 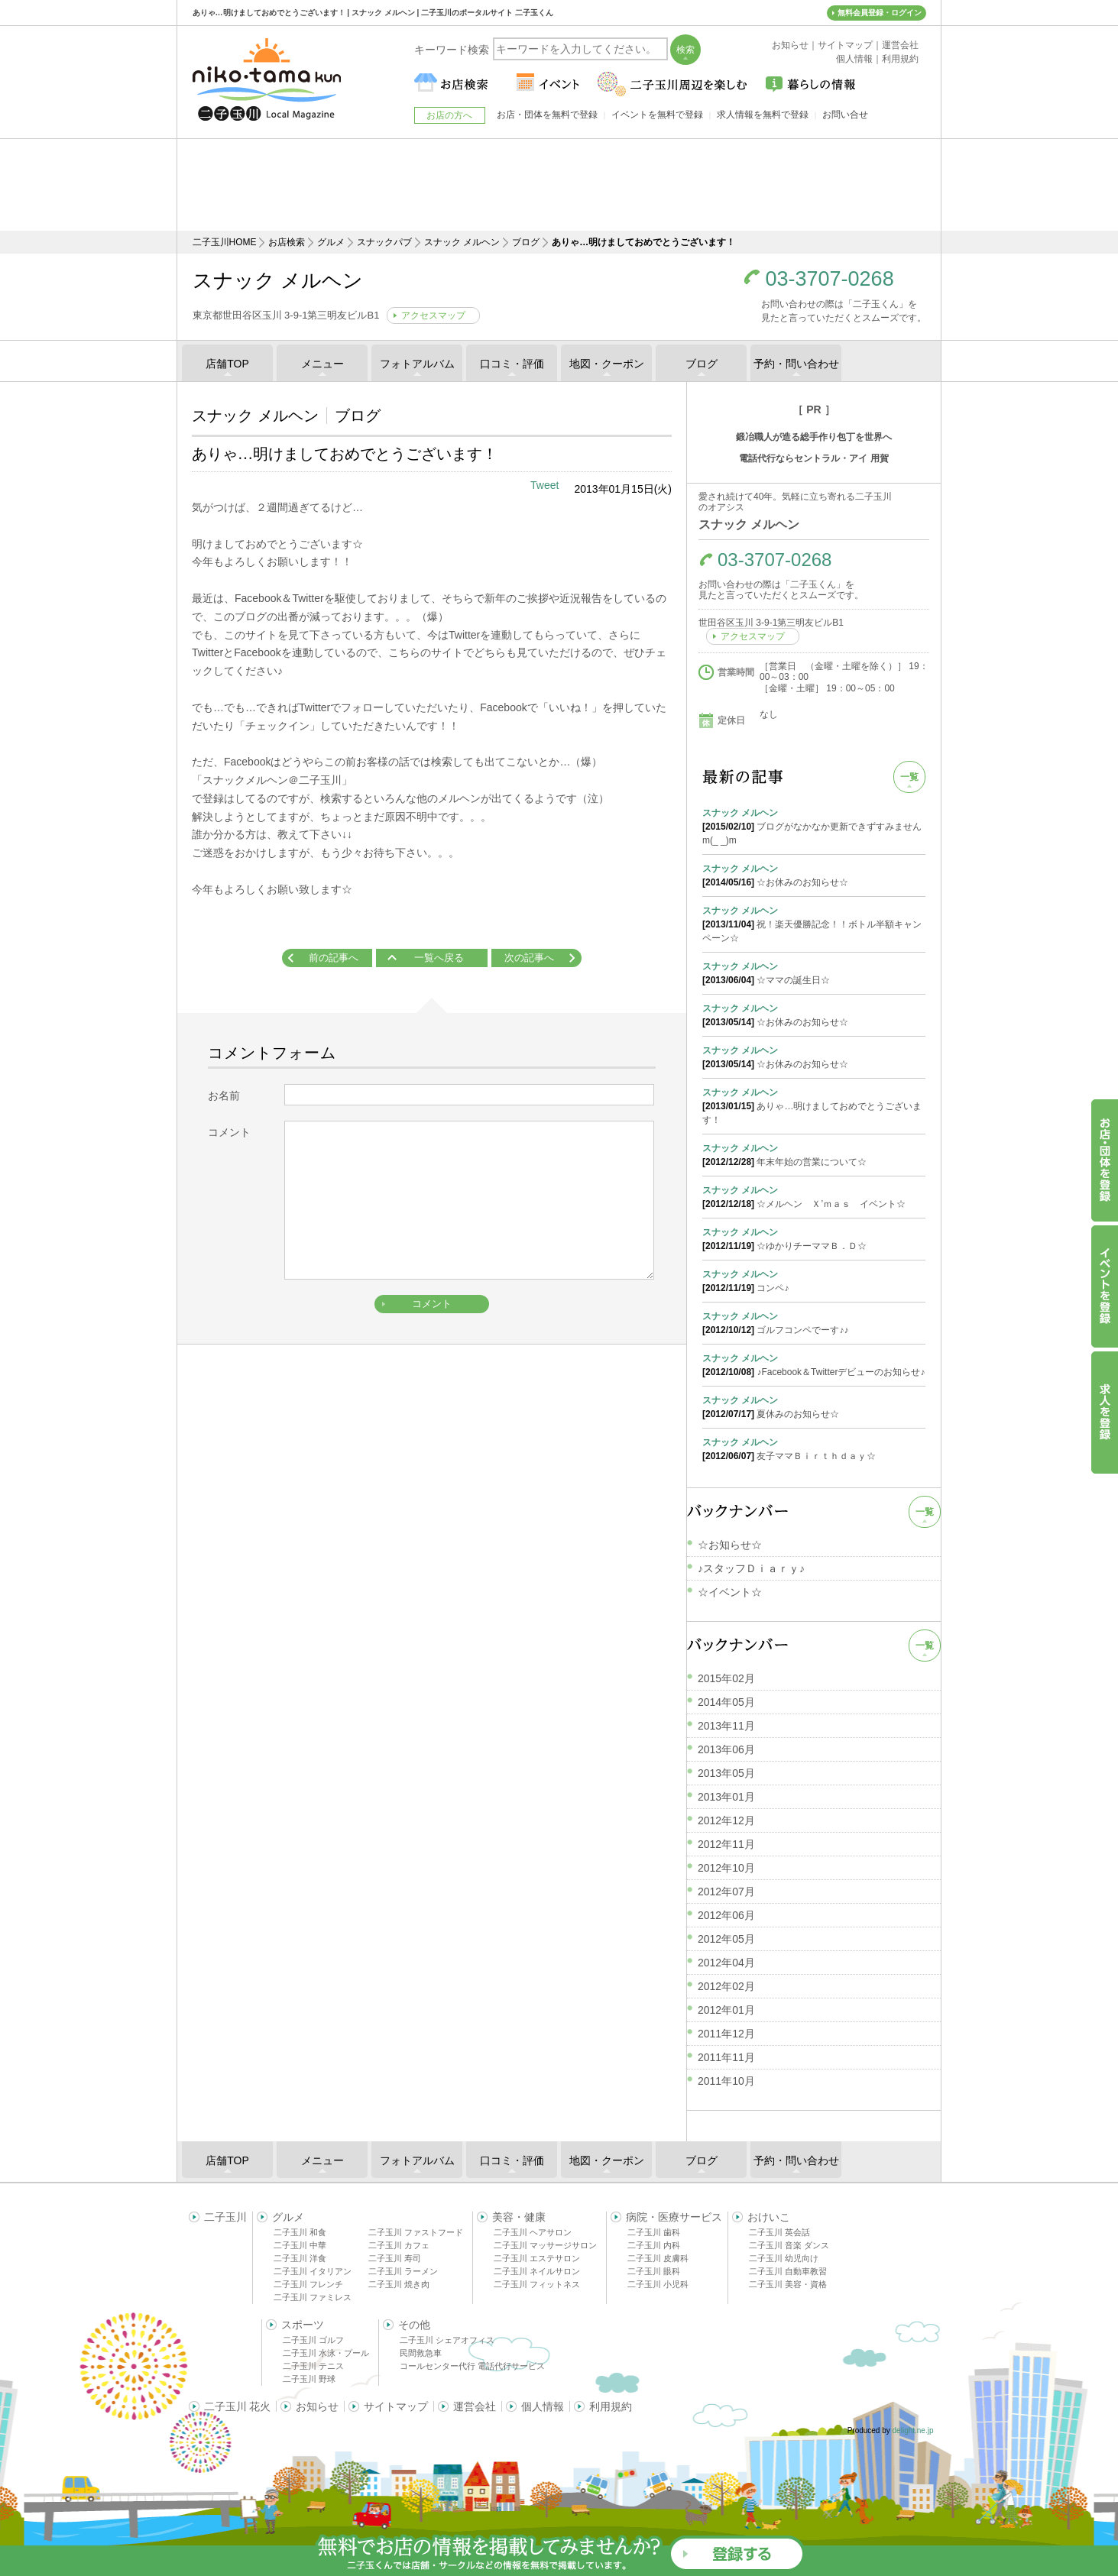 I want to click on 二子玉川 和食, so click(x=300, y=2232).